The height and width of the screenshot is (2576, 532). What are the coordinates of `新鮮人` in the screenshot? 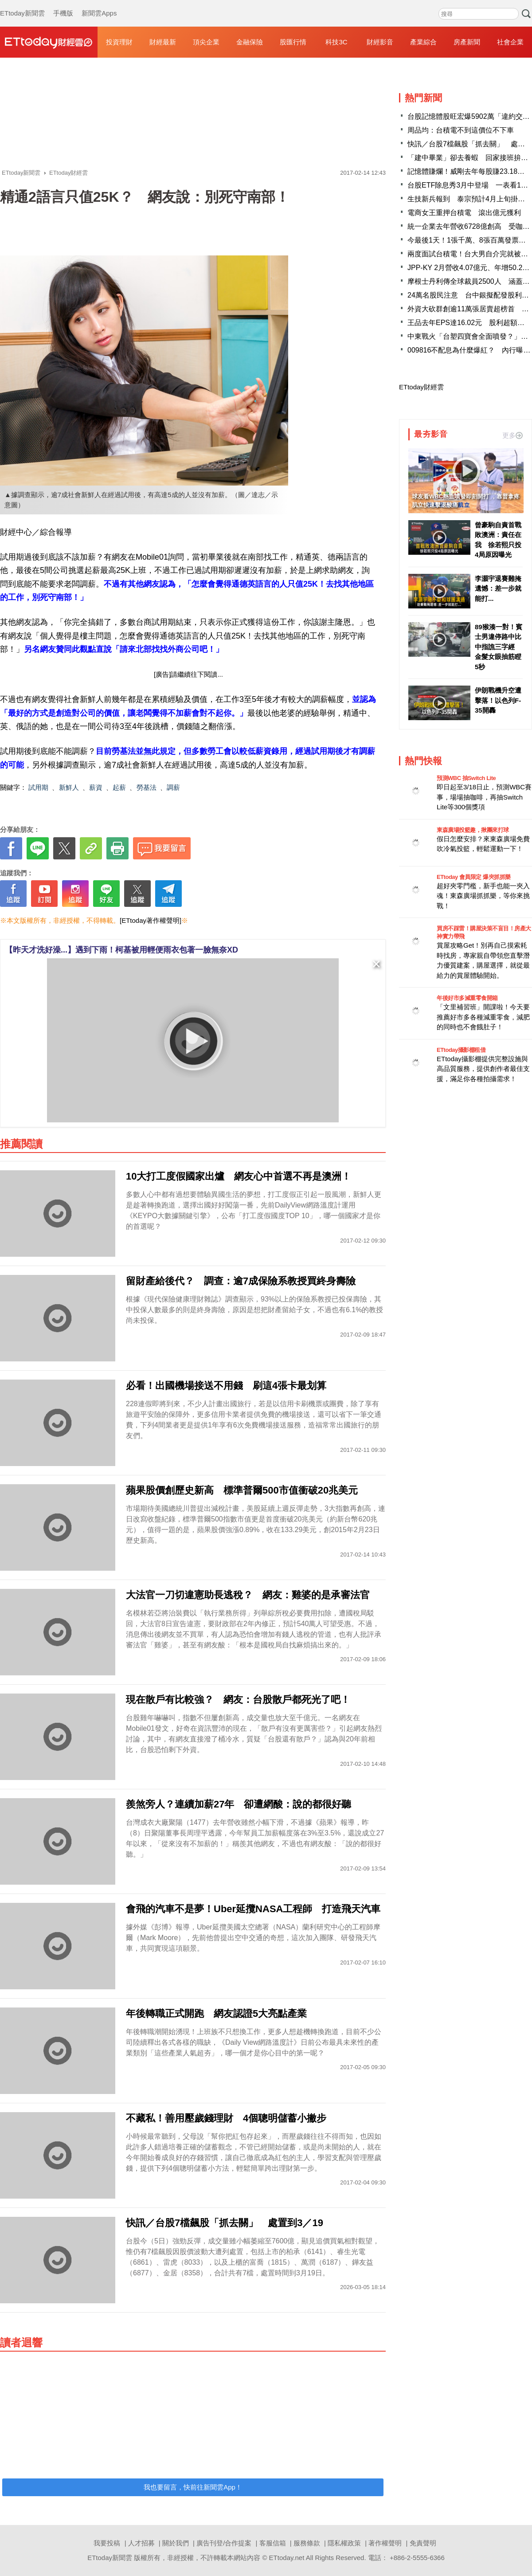 It's located at (69, 787).